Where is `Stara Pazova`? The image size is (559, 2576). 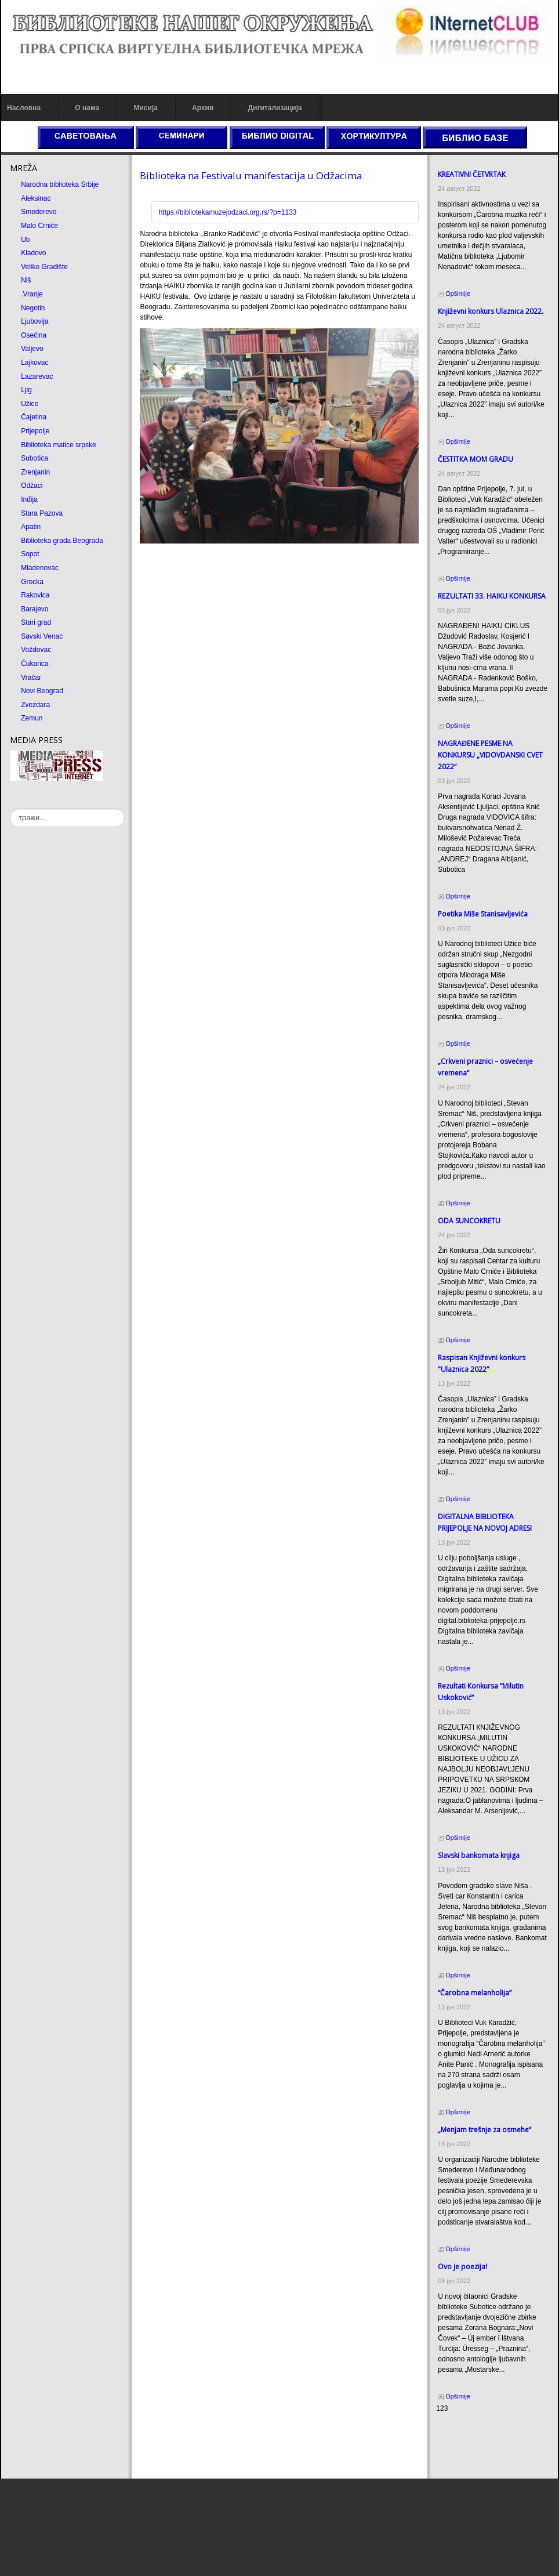
Stara Pazova is located at coordinates (42, 513).